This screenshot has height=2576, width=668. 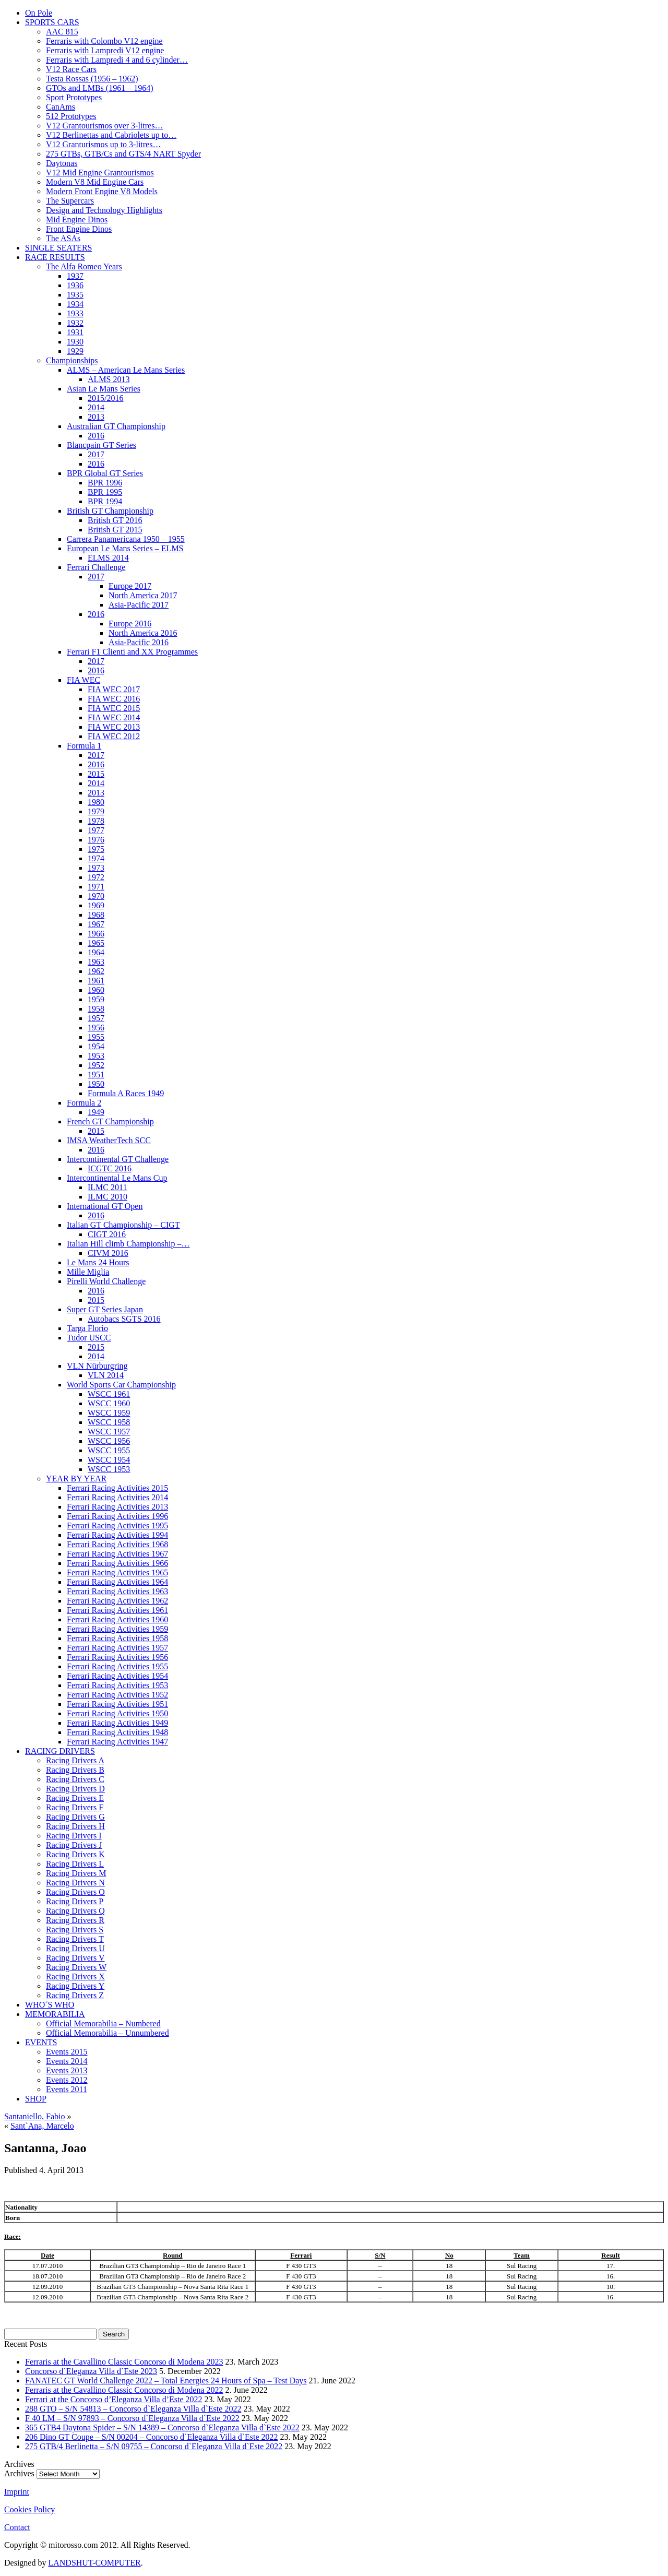 What do you see at coordinates (75, 1798) in the screenshot?
I see `Racing Drivers E` at bounding box center [75, 1798].